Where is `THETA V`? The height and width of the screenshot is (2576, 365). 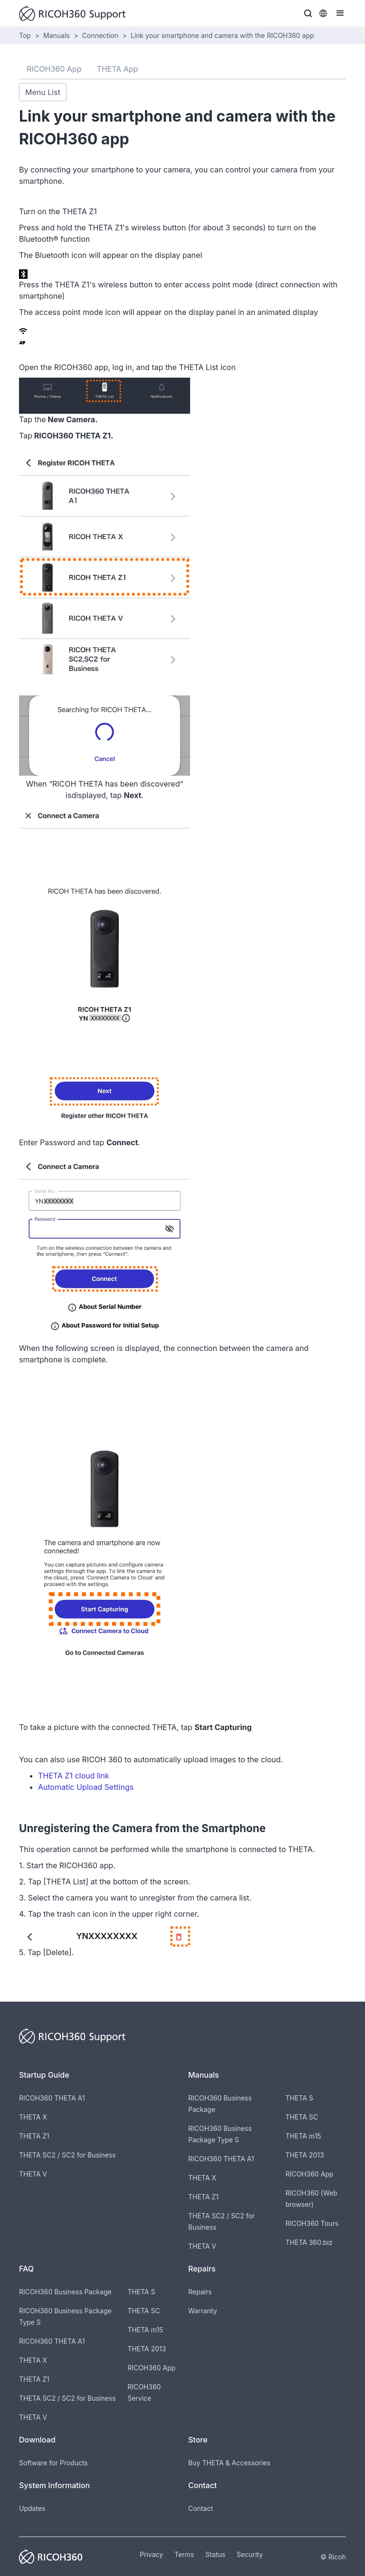
THETA V is located at coordinates (33, 2174).